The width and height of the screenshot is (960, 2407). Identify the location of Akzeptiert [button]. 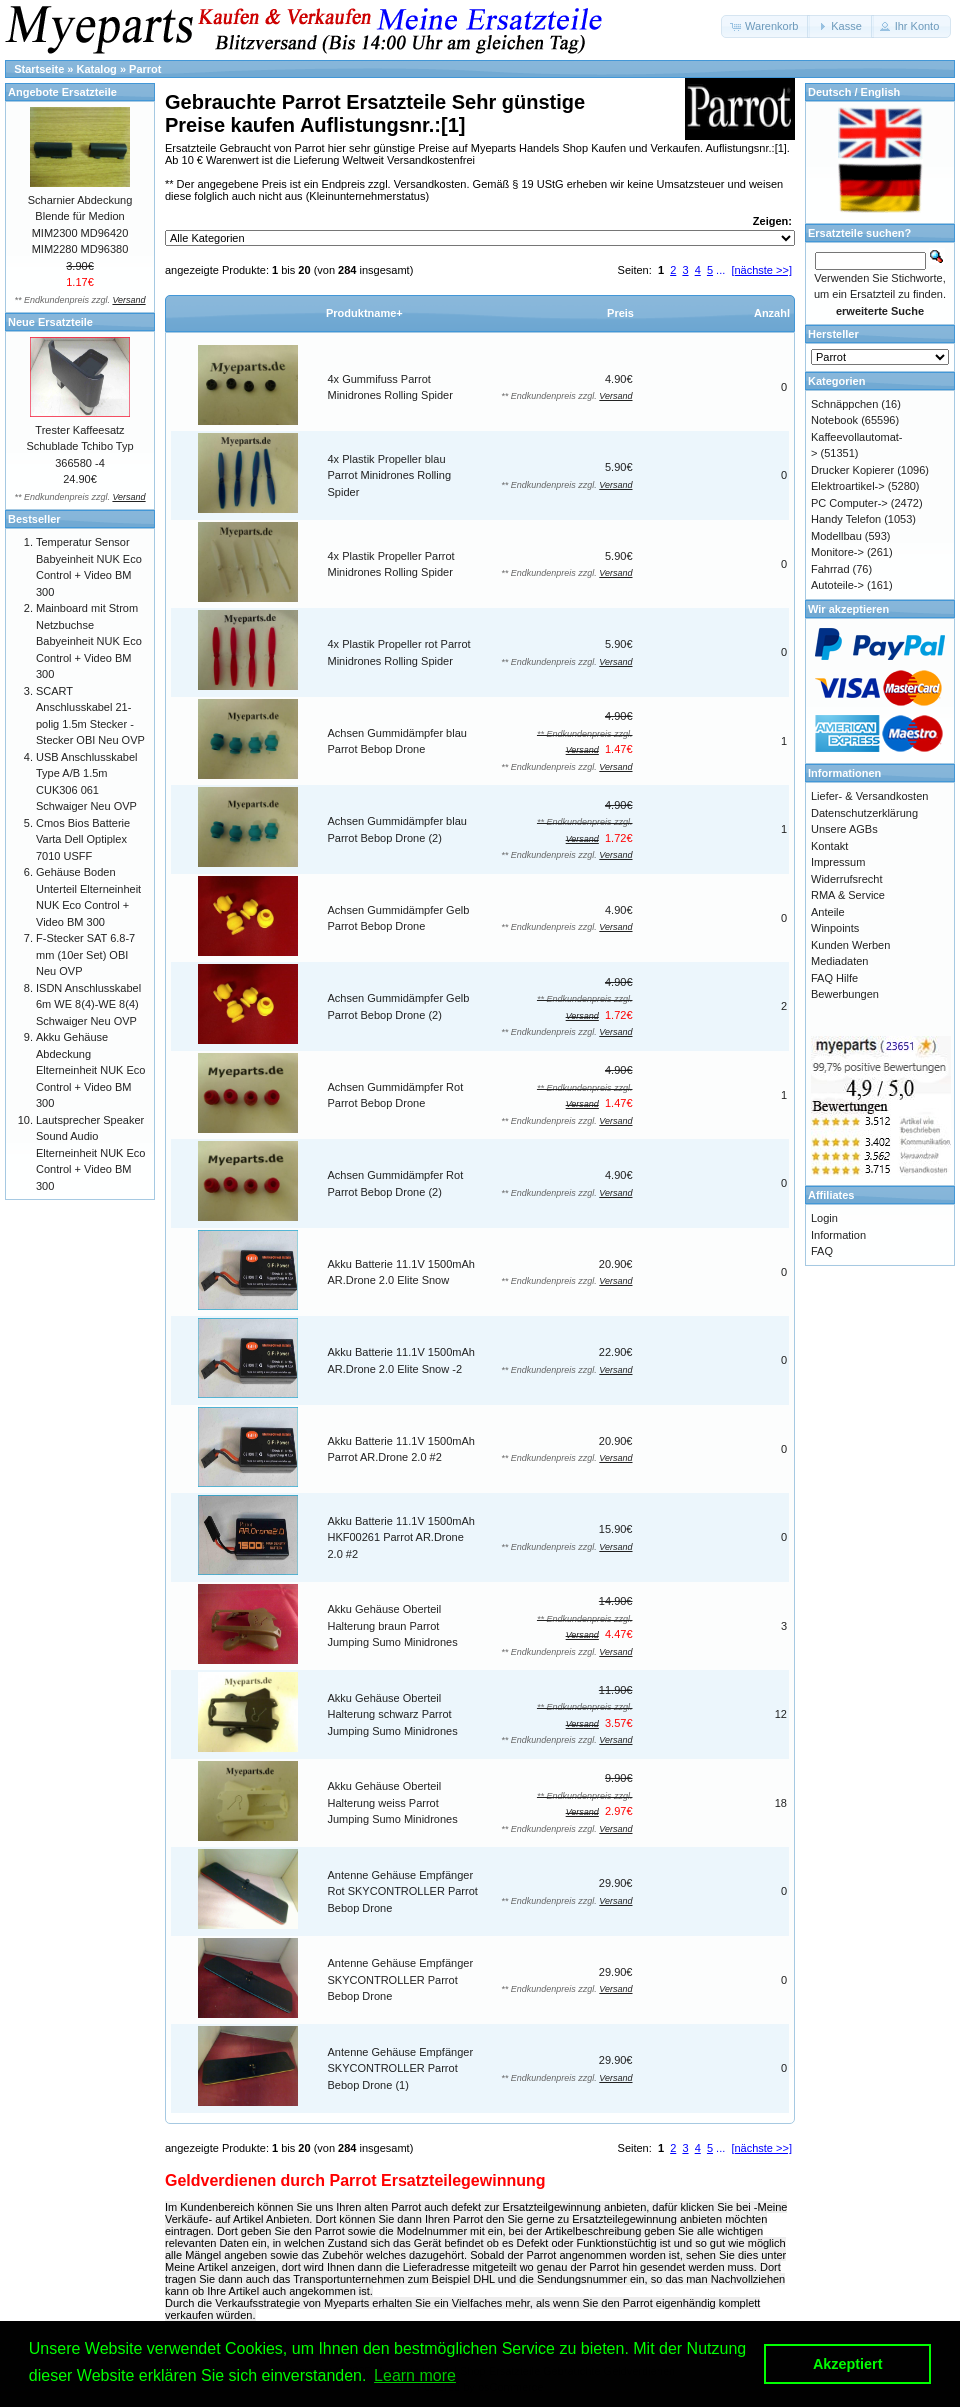
(848, 2364).